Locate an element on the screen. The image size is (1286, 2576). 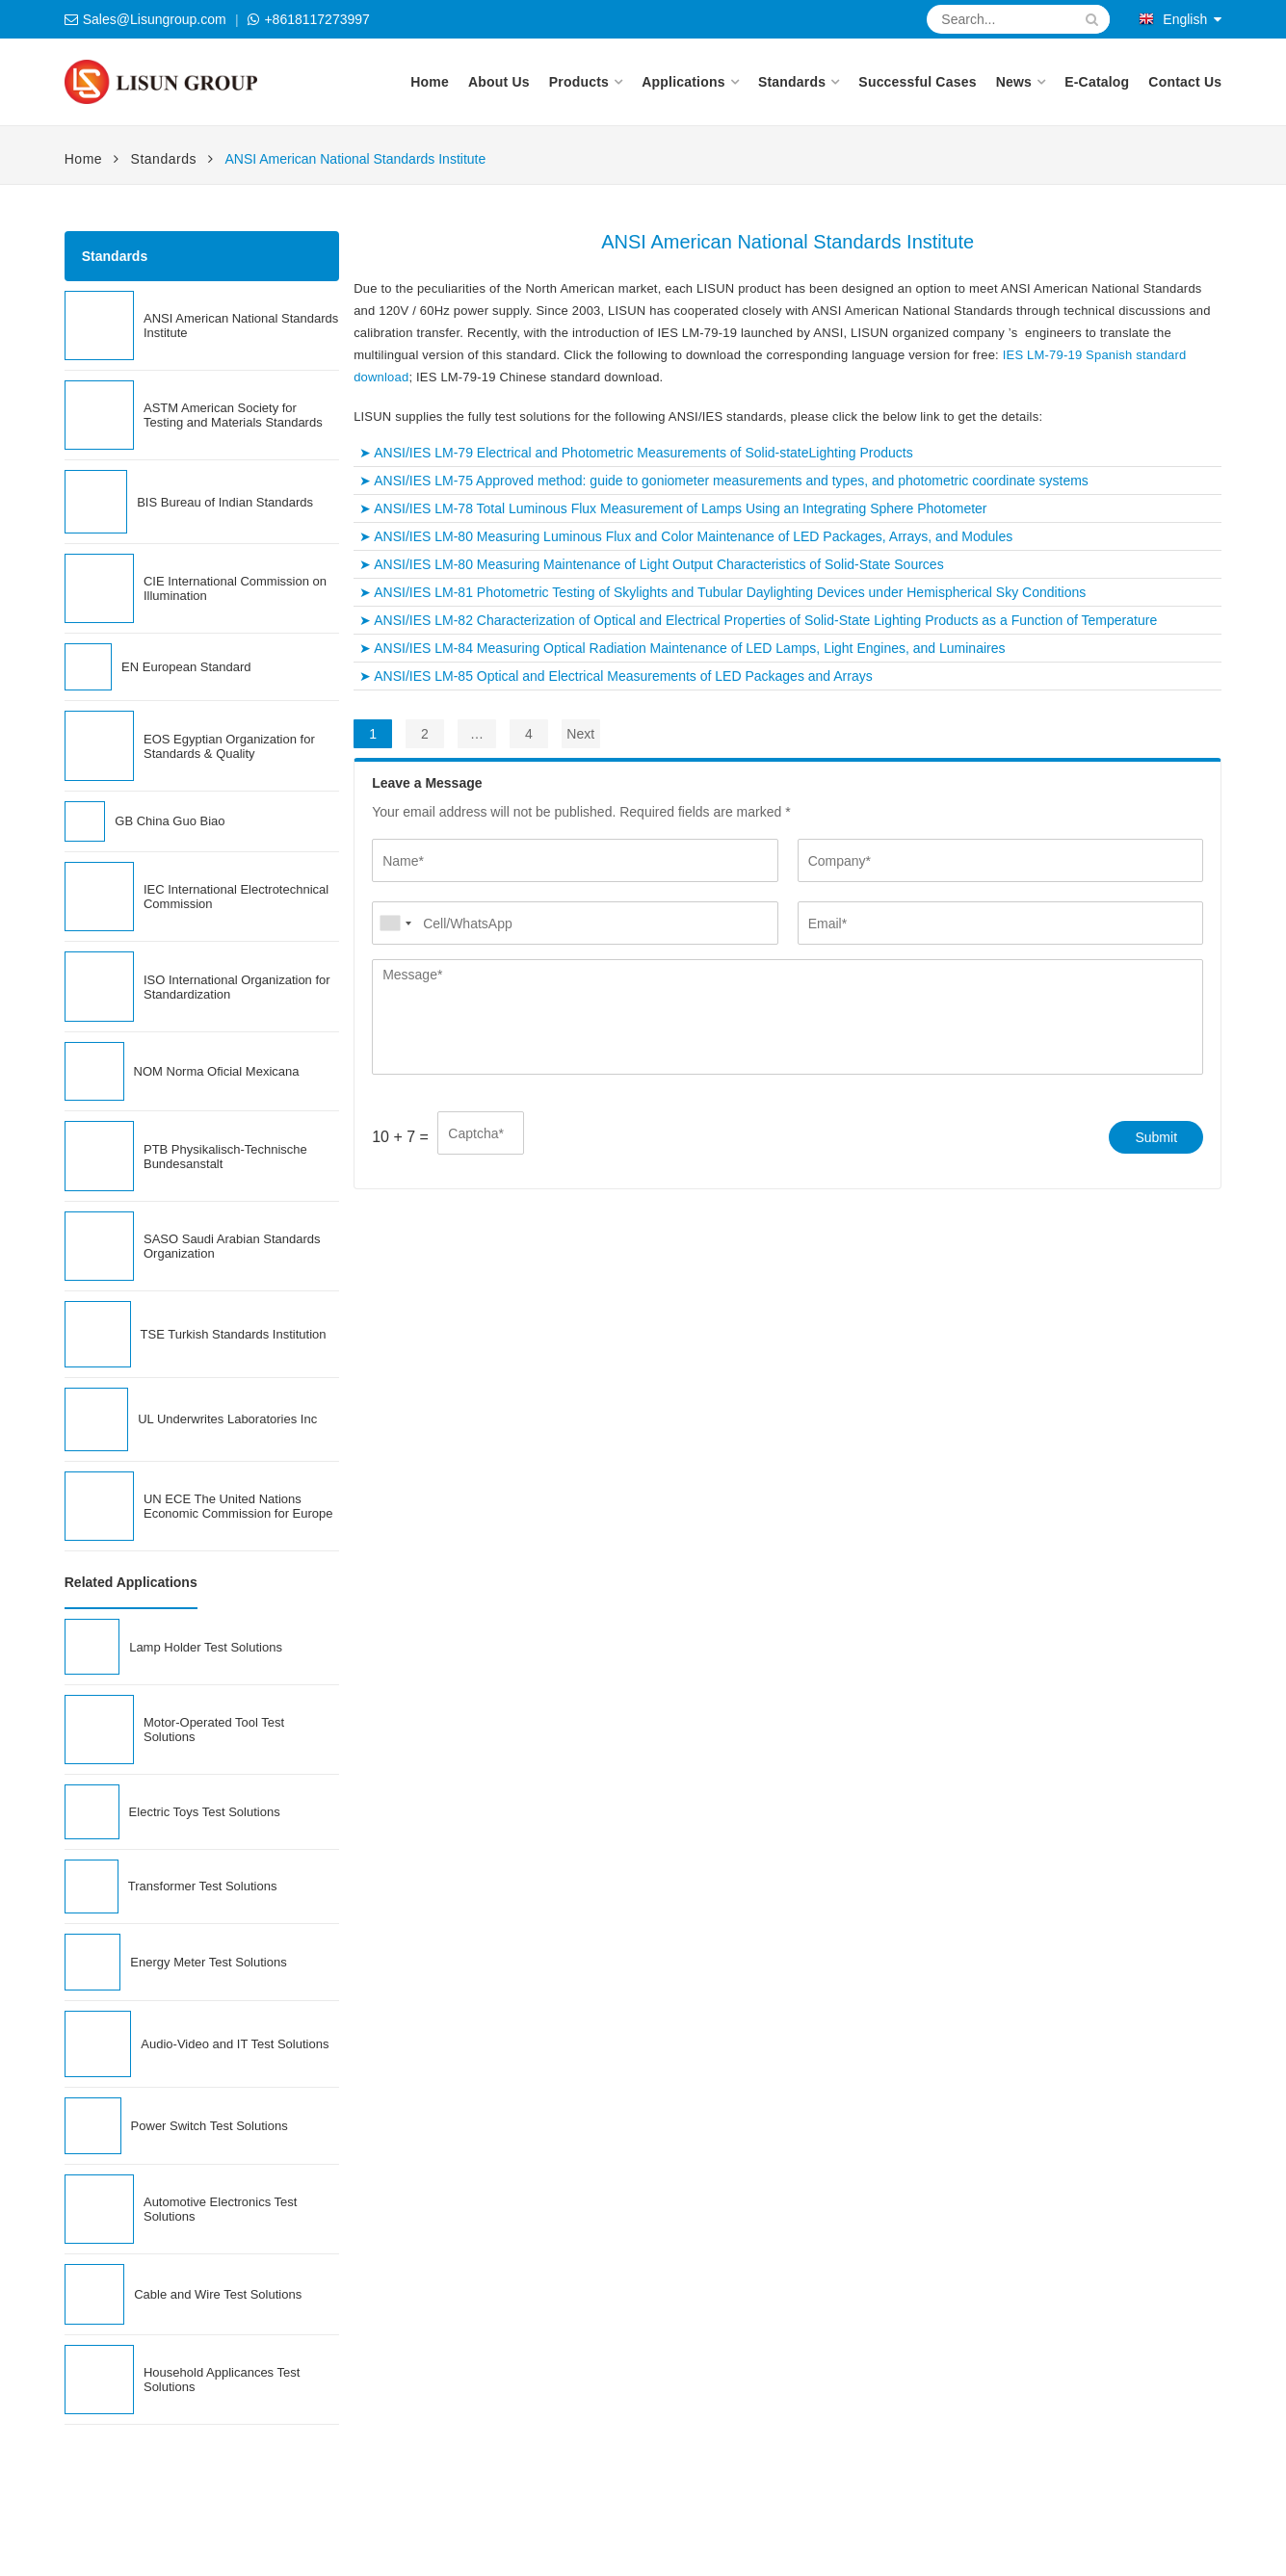
Power Switch Test Solutions is located at coordinates (209, 2126).